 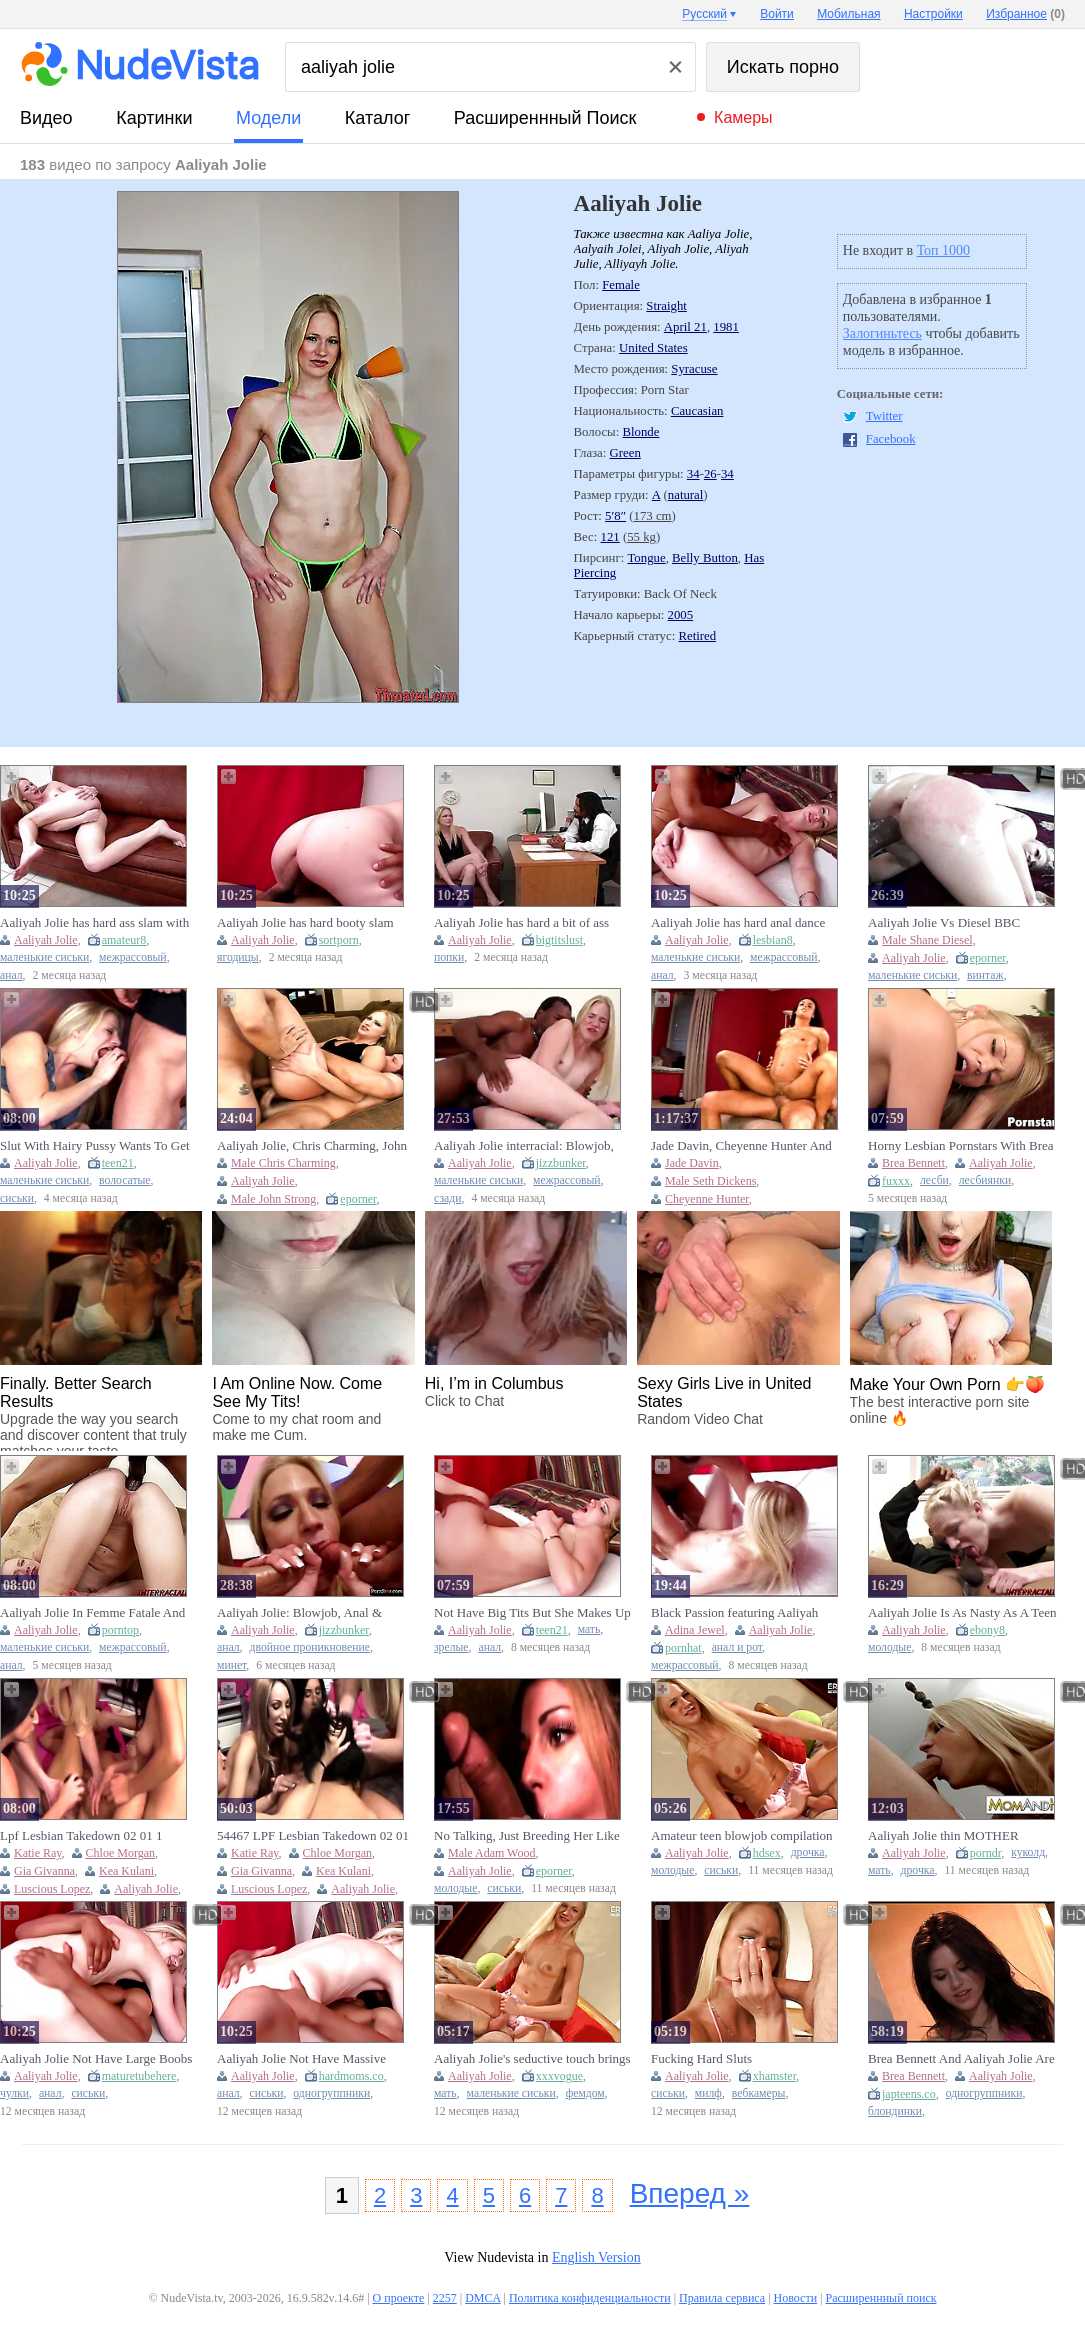 What do you see at coordinates (559, 940) in the screenshot?
I see `bigtitslust` at bounding box center [559, 940].